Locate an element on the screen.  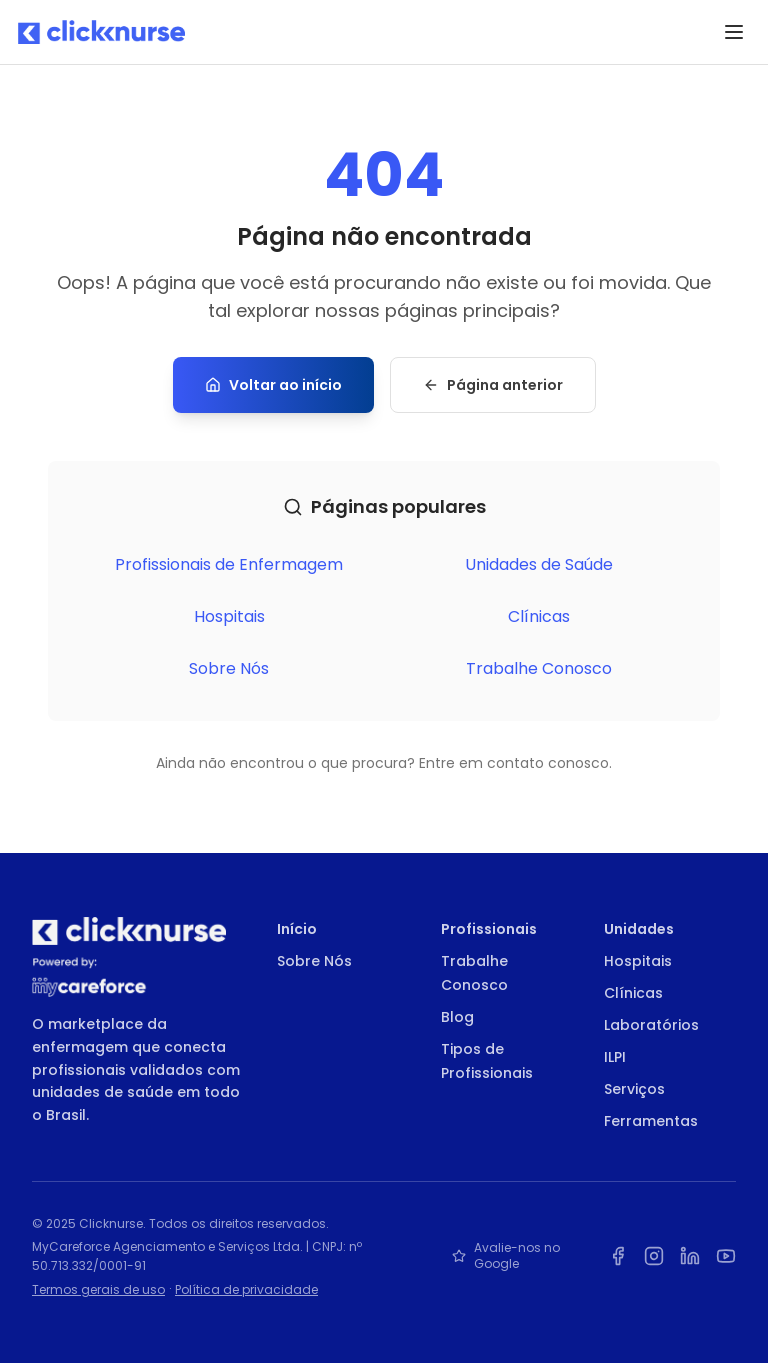
Unidades de Saúde is located at coordinates (539, 564).